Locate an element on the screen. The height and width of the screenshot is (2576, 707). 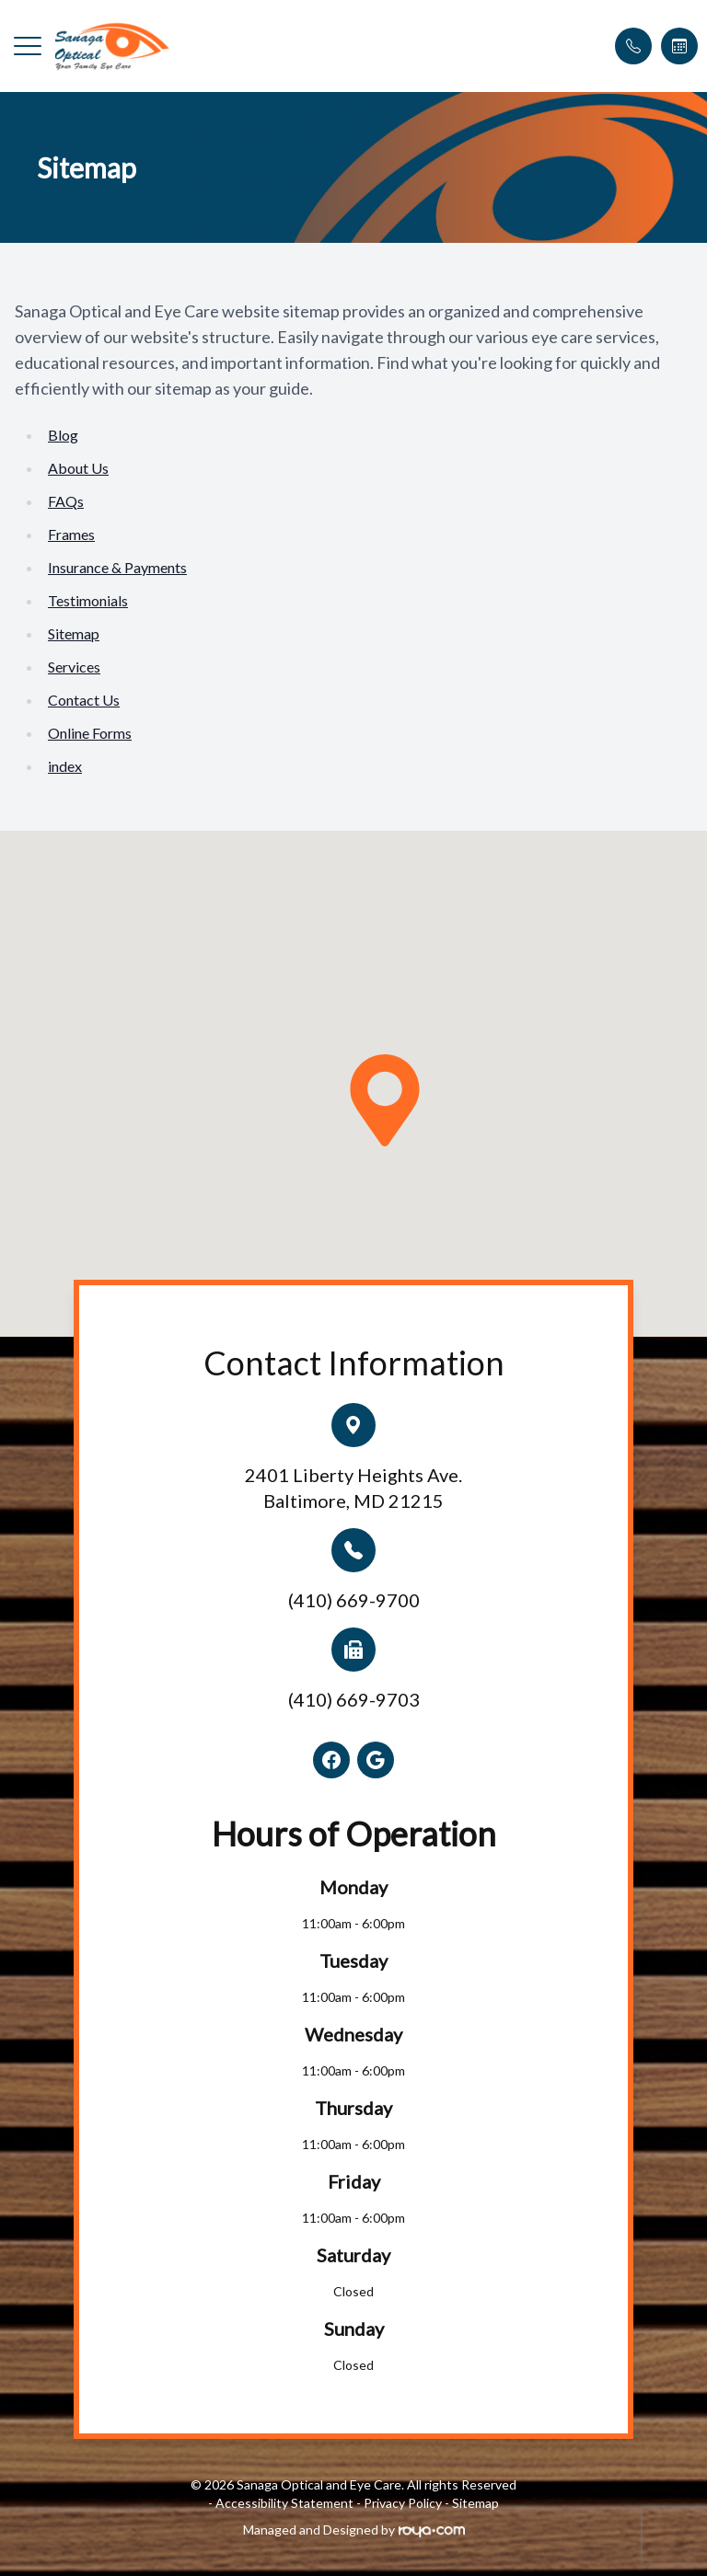
index is located at coordinates (65, 766).